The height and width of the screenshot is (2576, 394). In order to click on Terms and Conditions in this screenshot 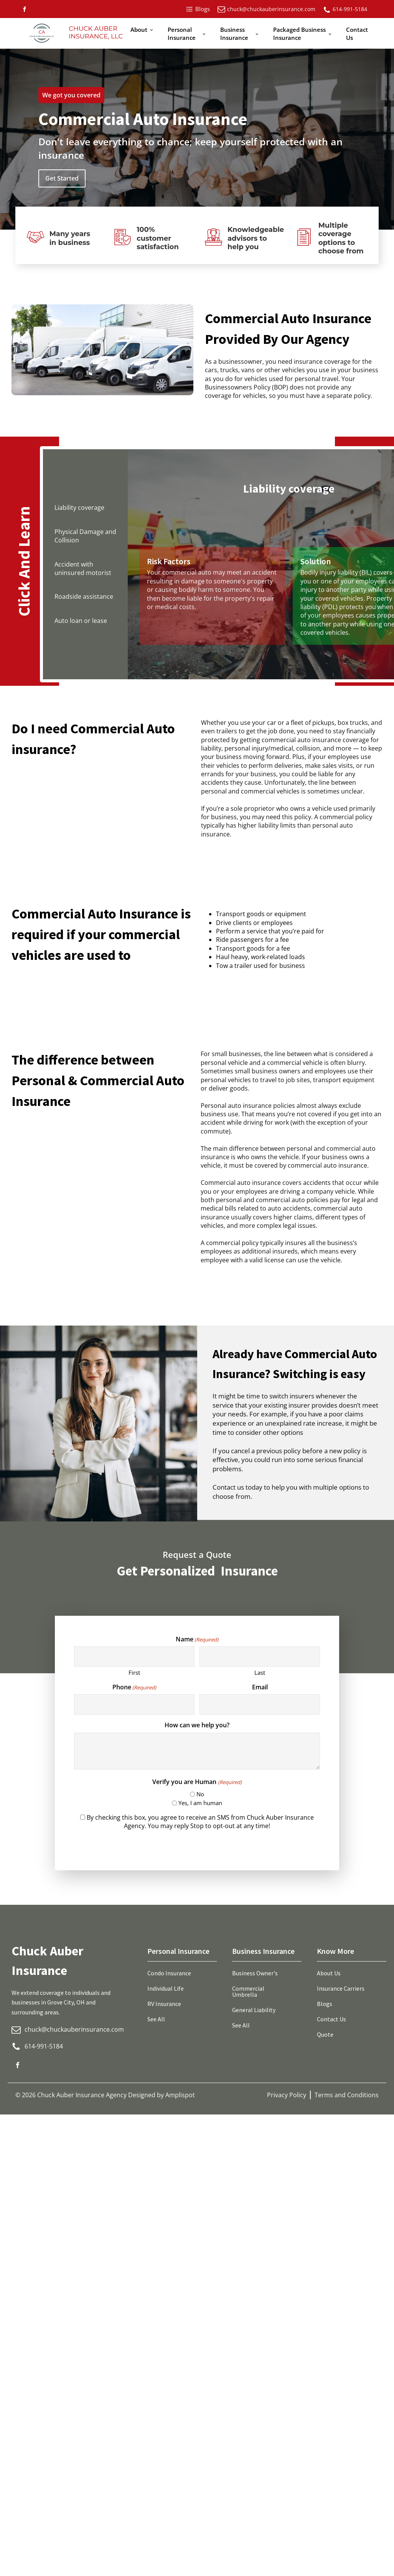, I will do `click(347, 2095)`.